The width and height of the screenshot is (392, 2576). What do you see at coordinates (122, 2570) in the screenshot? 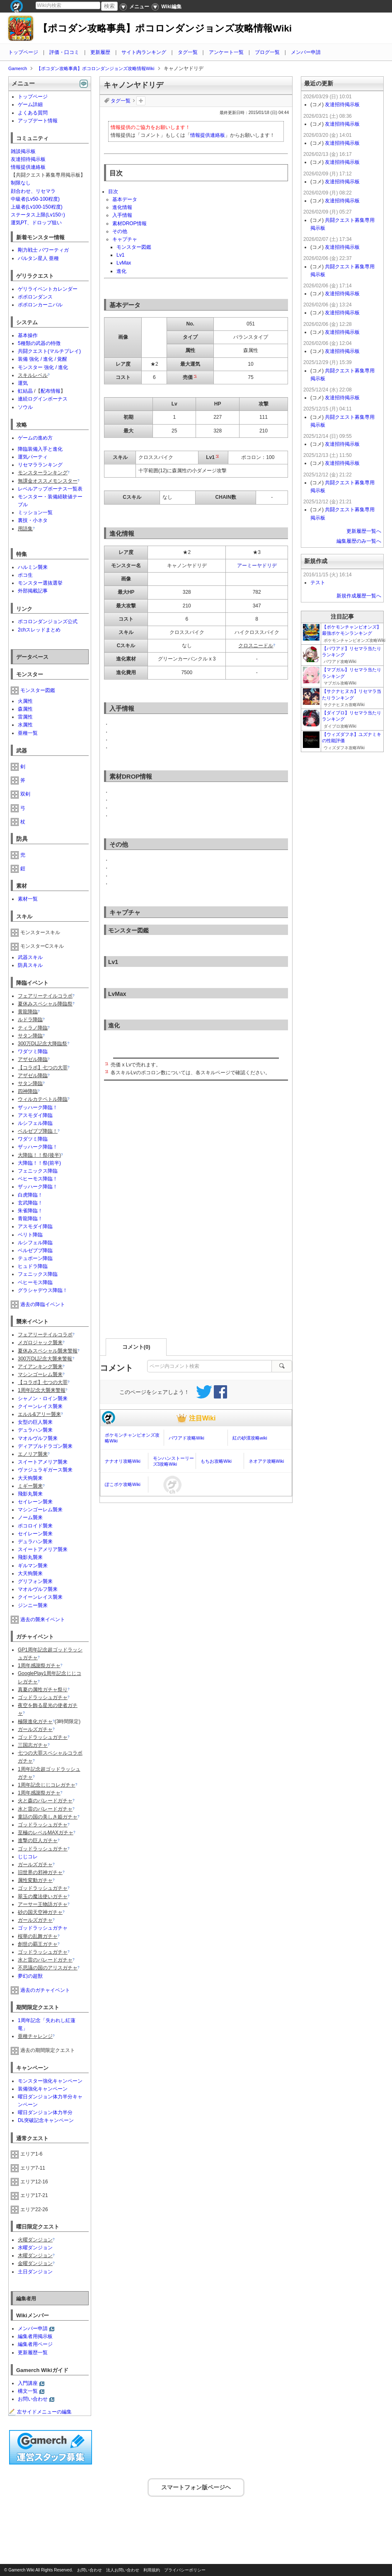
I see `法人お問い合わせ` at bounding box center [122, 2570].